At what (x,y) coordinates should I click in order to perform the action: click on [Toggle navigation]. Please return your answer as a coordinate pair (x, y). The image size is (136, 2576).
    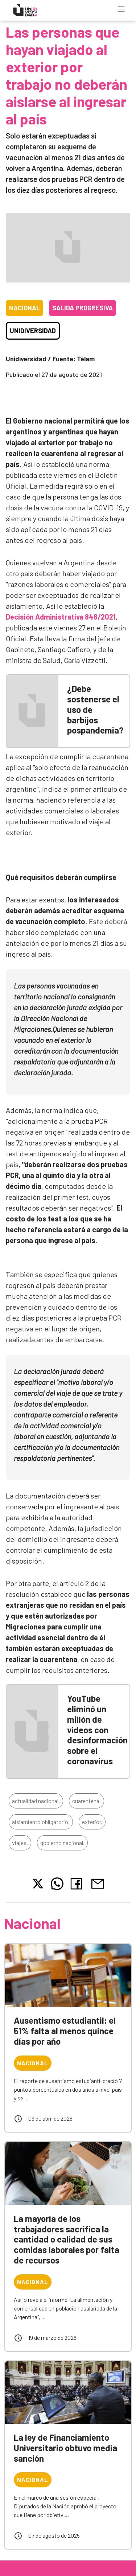
    Looking at the image, I should click on (121, 9).